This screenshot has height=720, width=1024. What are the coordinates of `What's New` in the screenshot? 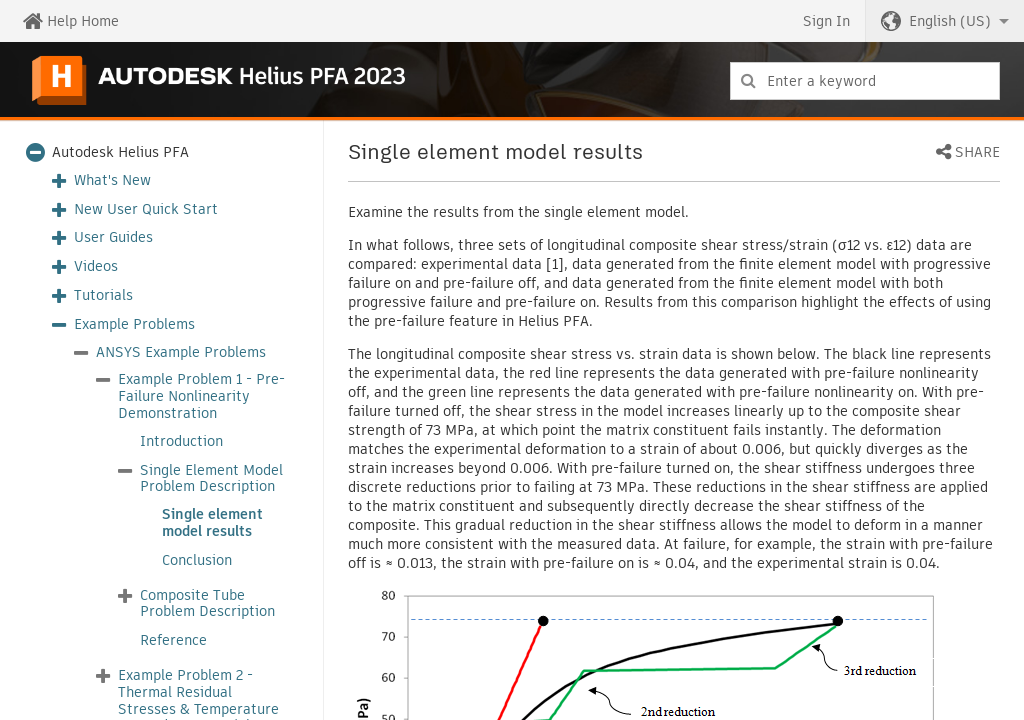 It's located at (112, 180).